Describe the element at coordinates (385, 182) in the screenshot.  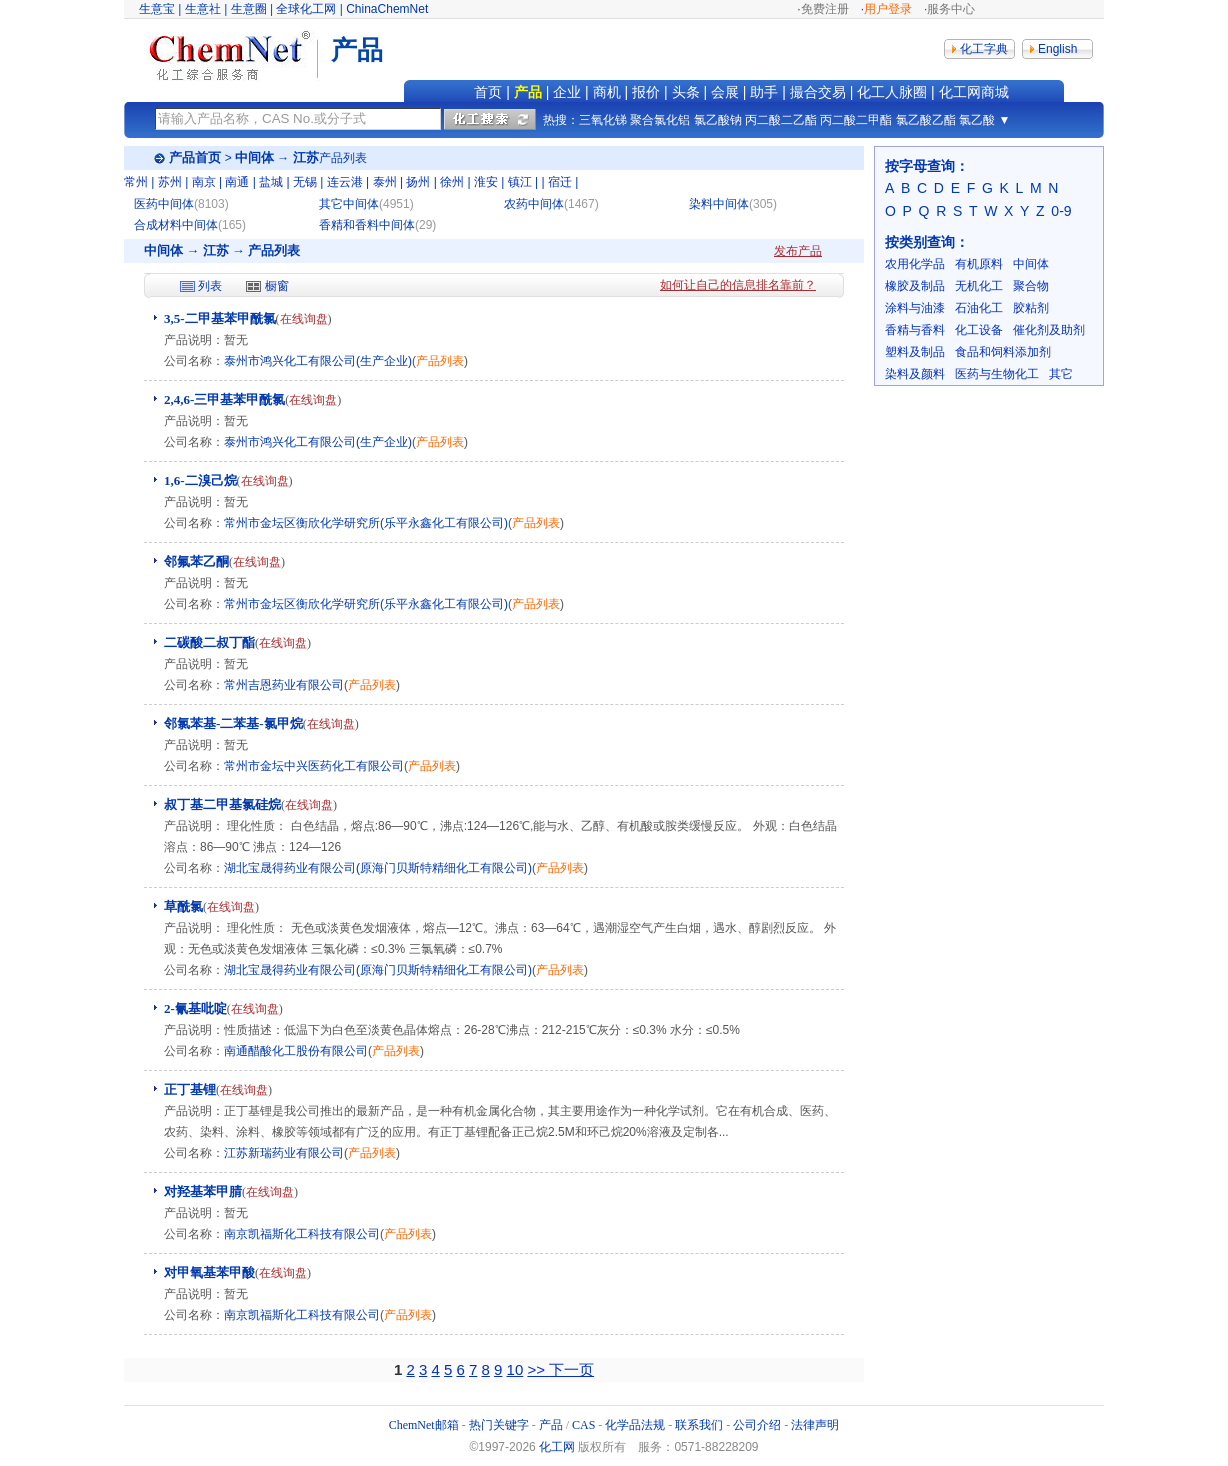
I see `泰州` at that location.